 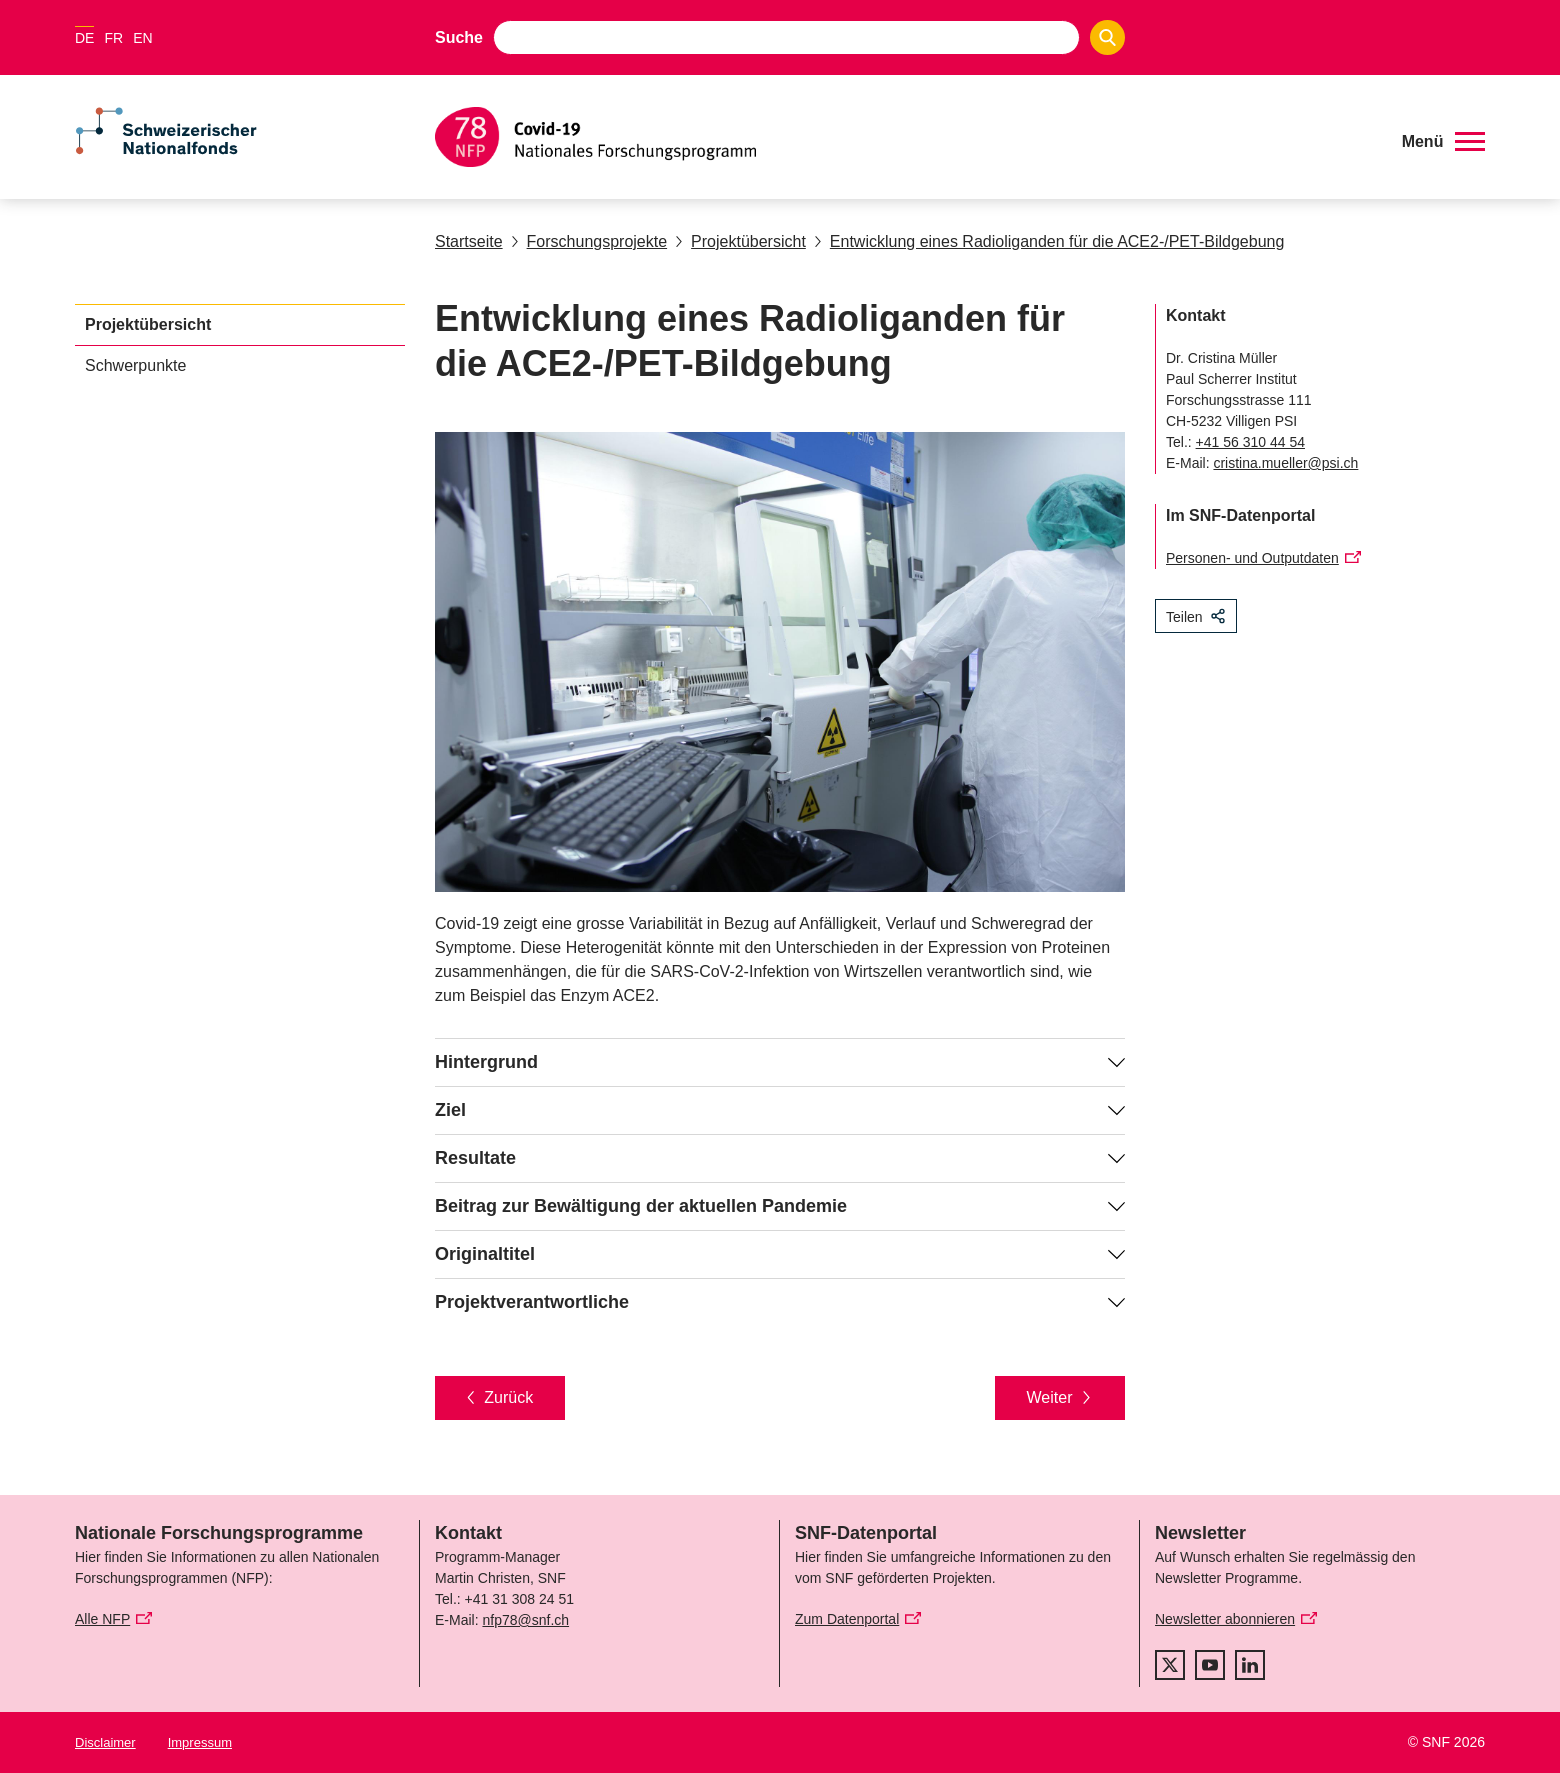 What do you see at coordinates (113, 38) in the screenshot?
I see `FR` at bounding box center [113, 38].